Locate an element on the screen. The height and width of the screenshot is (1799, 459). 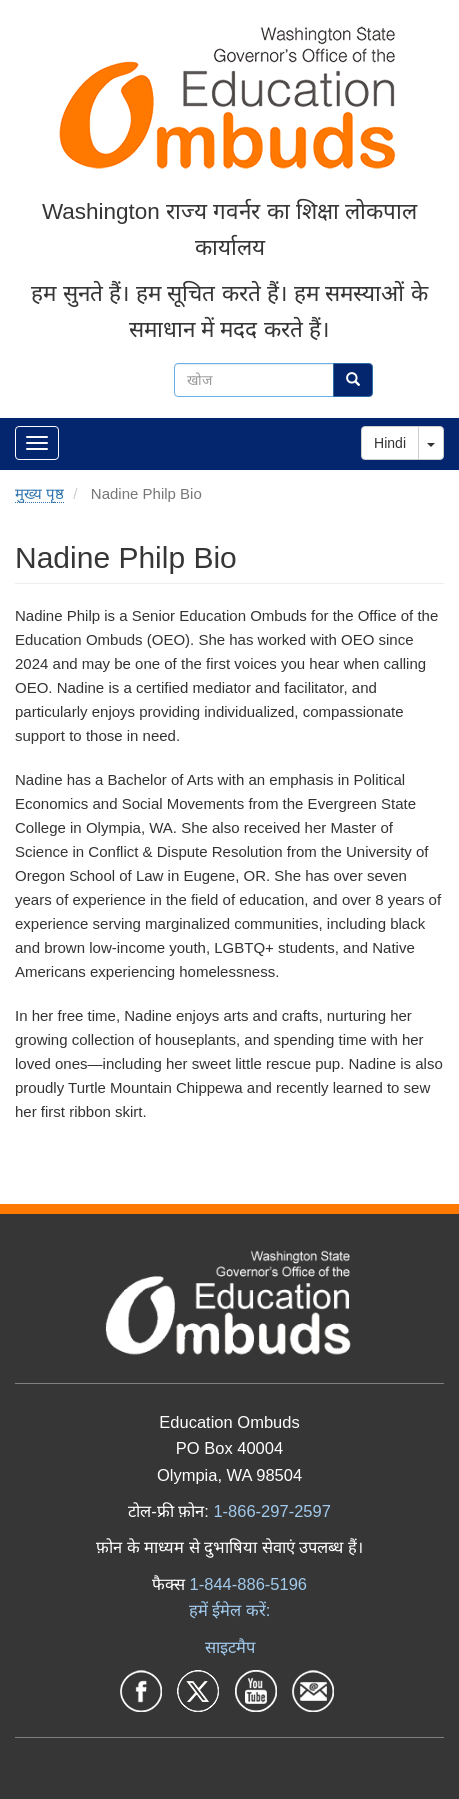
1-866-297-2597 is located at coordinates (271, 1511).